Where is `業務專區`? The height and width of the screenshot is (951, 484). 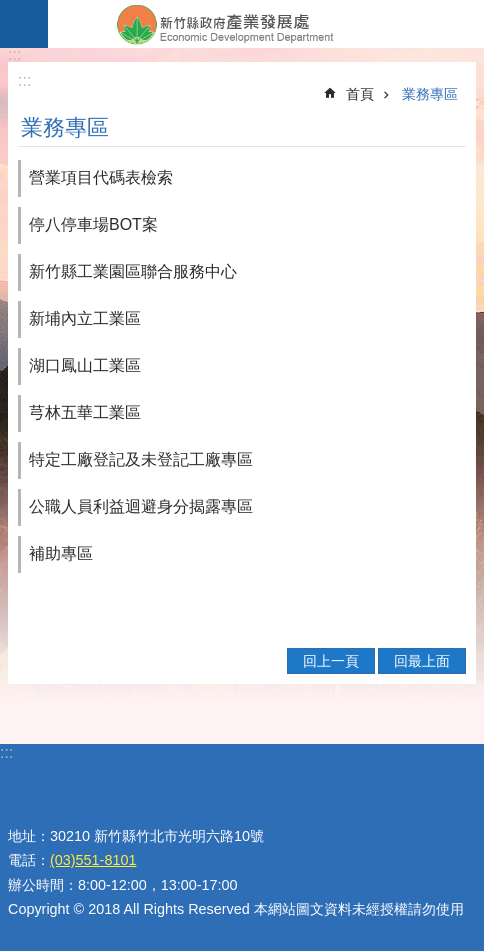
業務專區 is located at coordinates (430, 94).